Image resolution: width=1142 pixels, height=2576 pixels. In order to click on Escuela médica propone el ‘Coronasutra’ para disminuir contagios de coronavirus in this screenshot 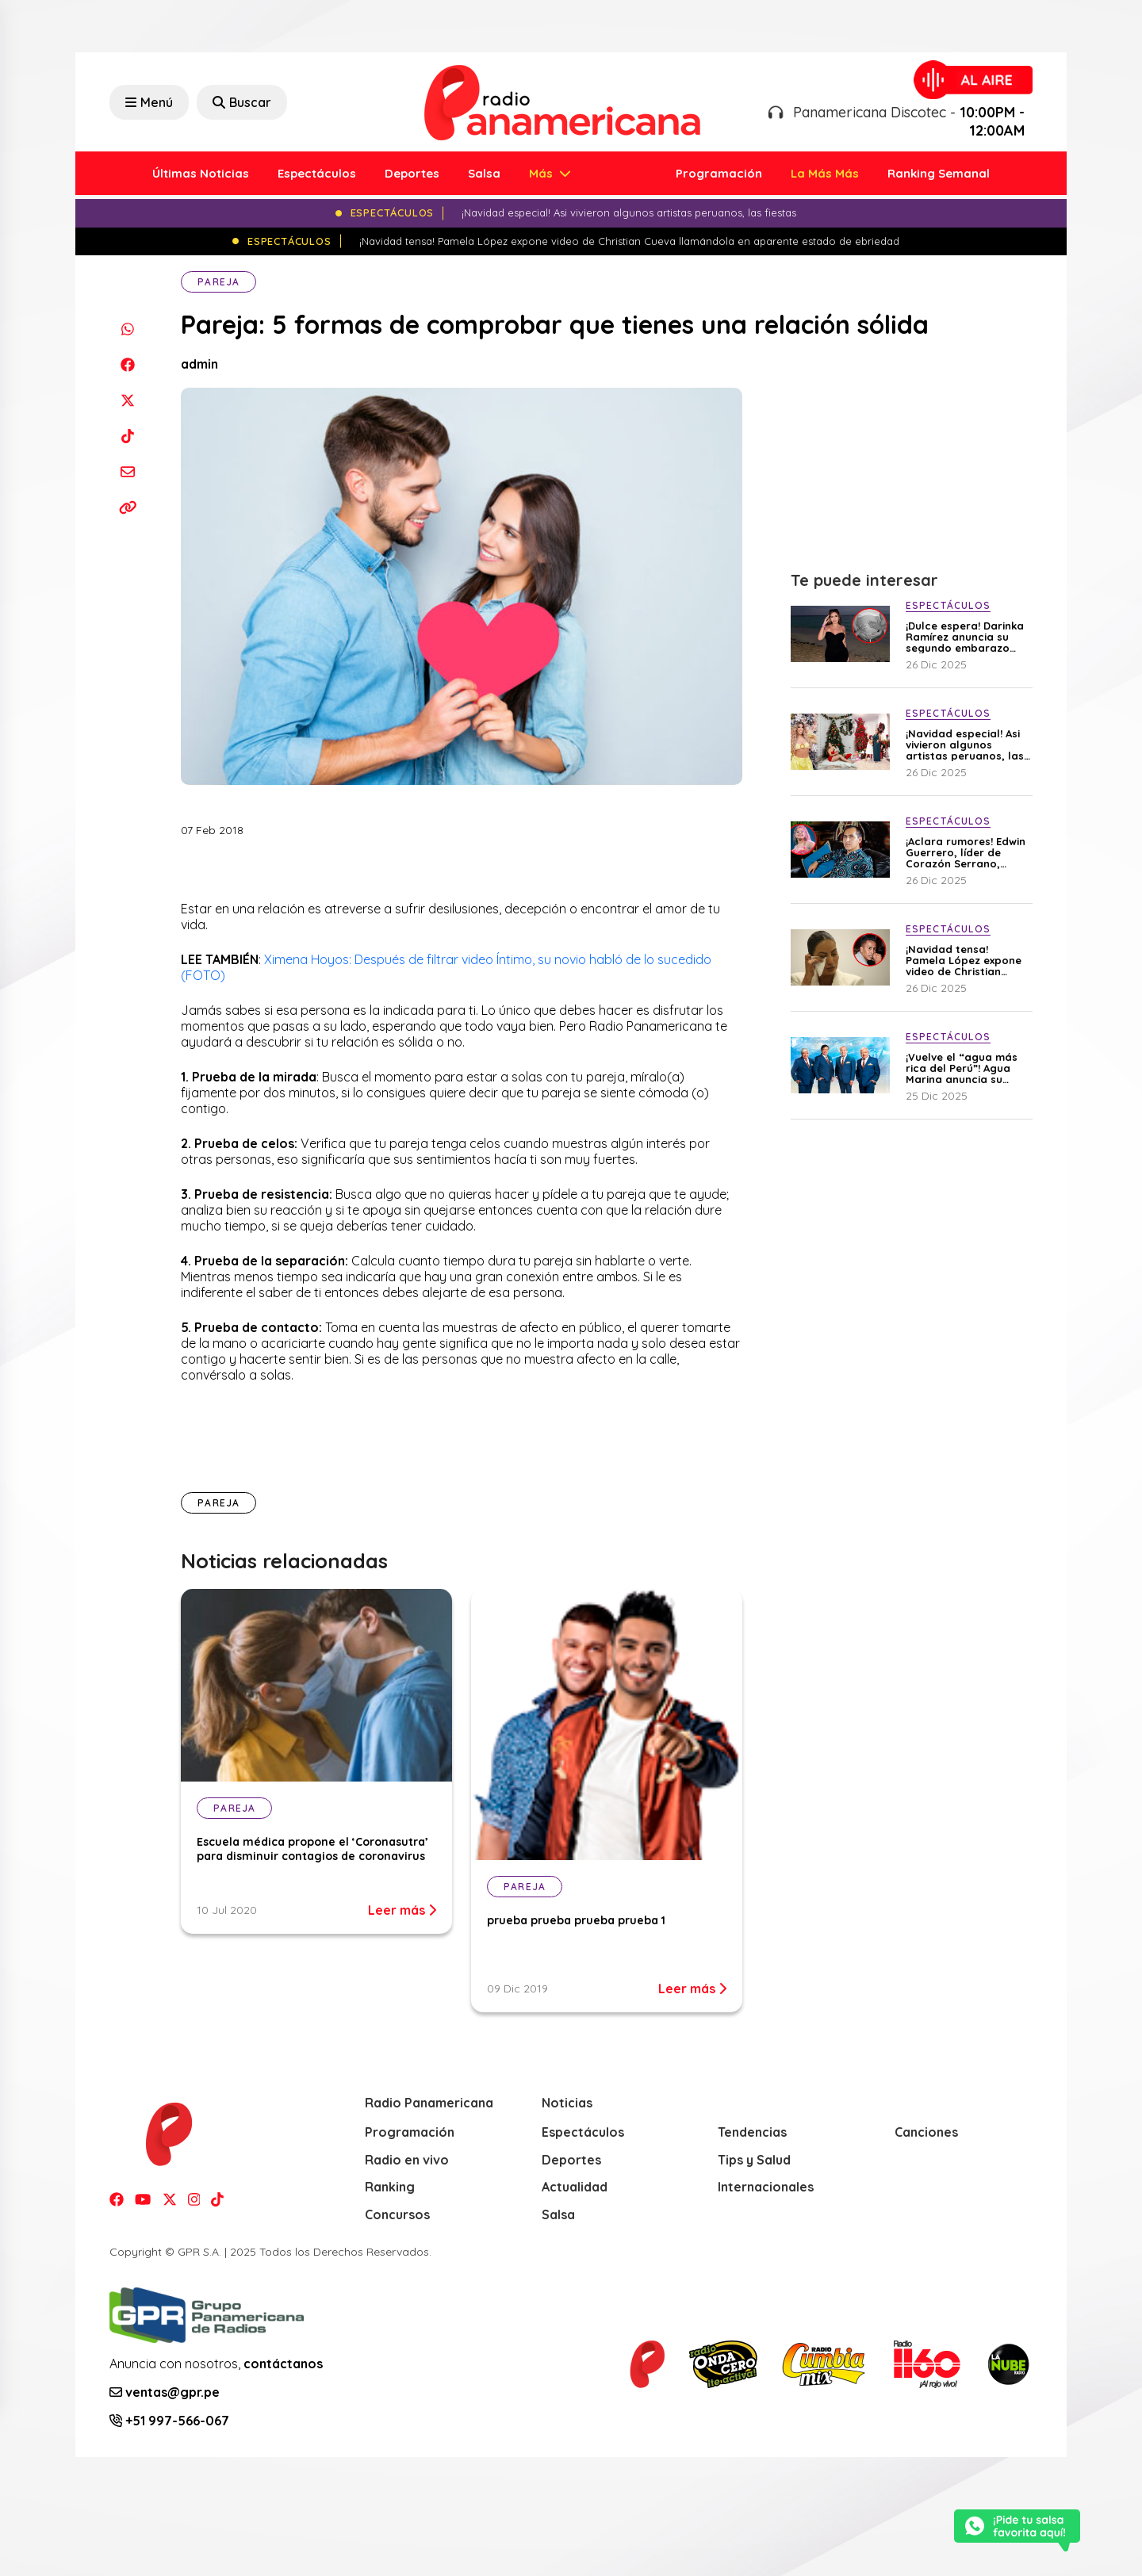, I will do `click(312, 1849)`.